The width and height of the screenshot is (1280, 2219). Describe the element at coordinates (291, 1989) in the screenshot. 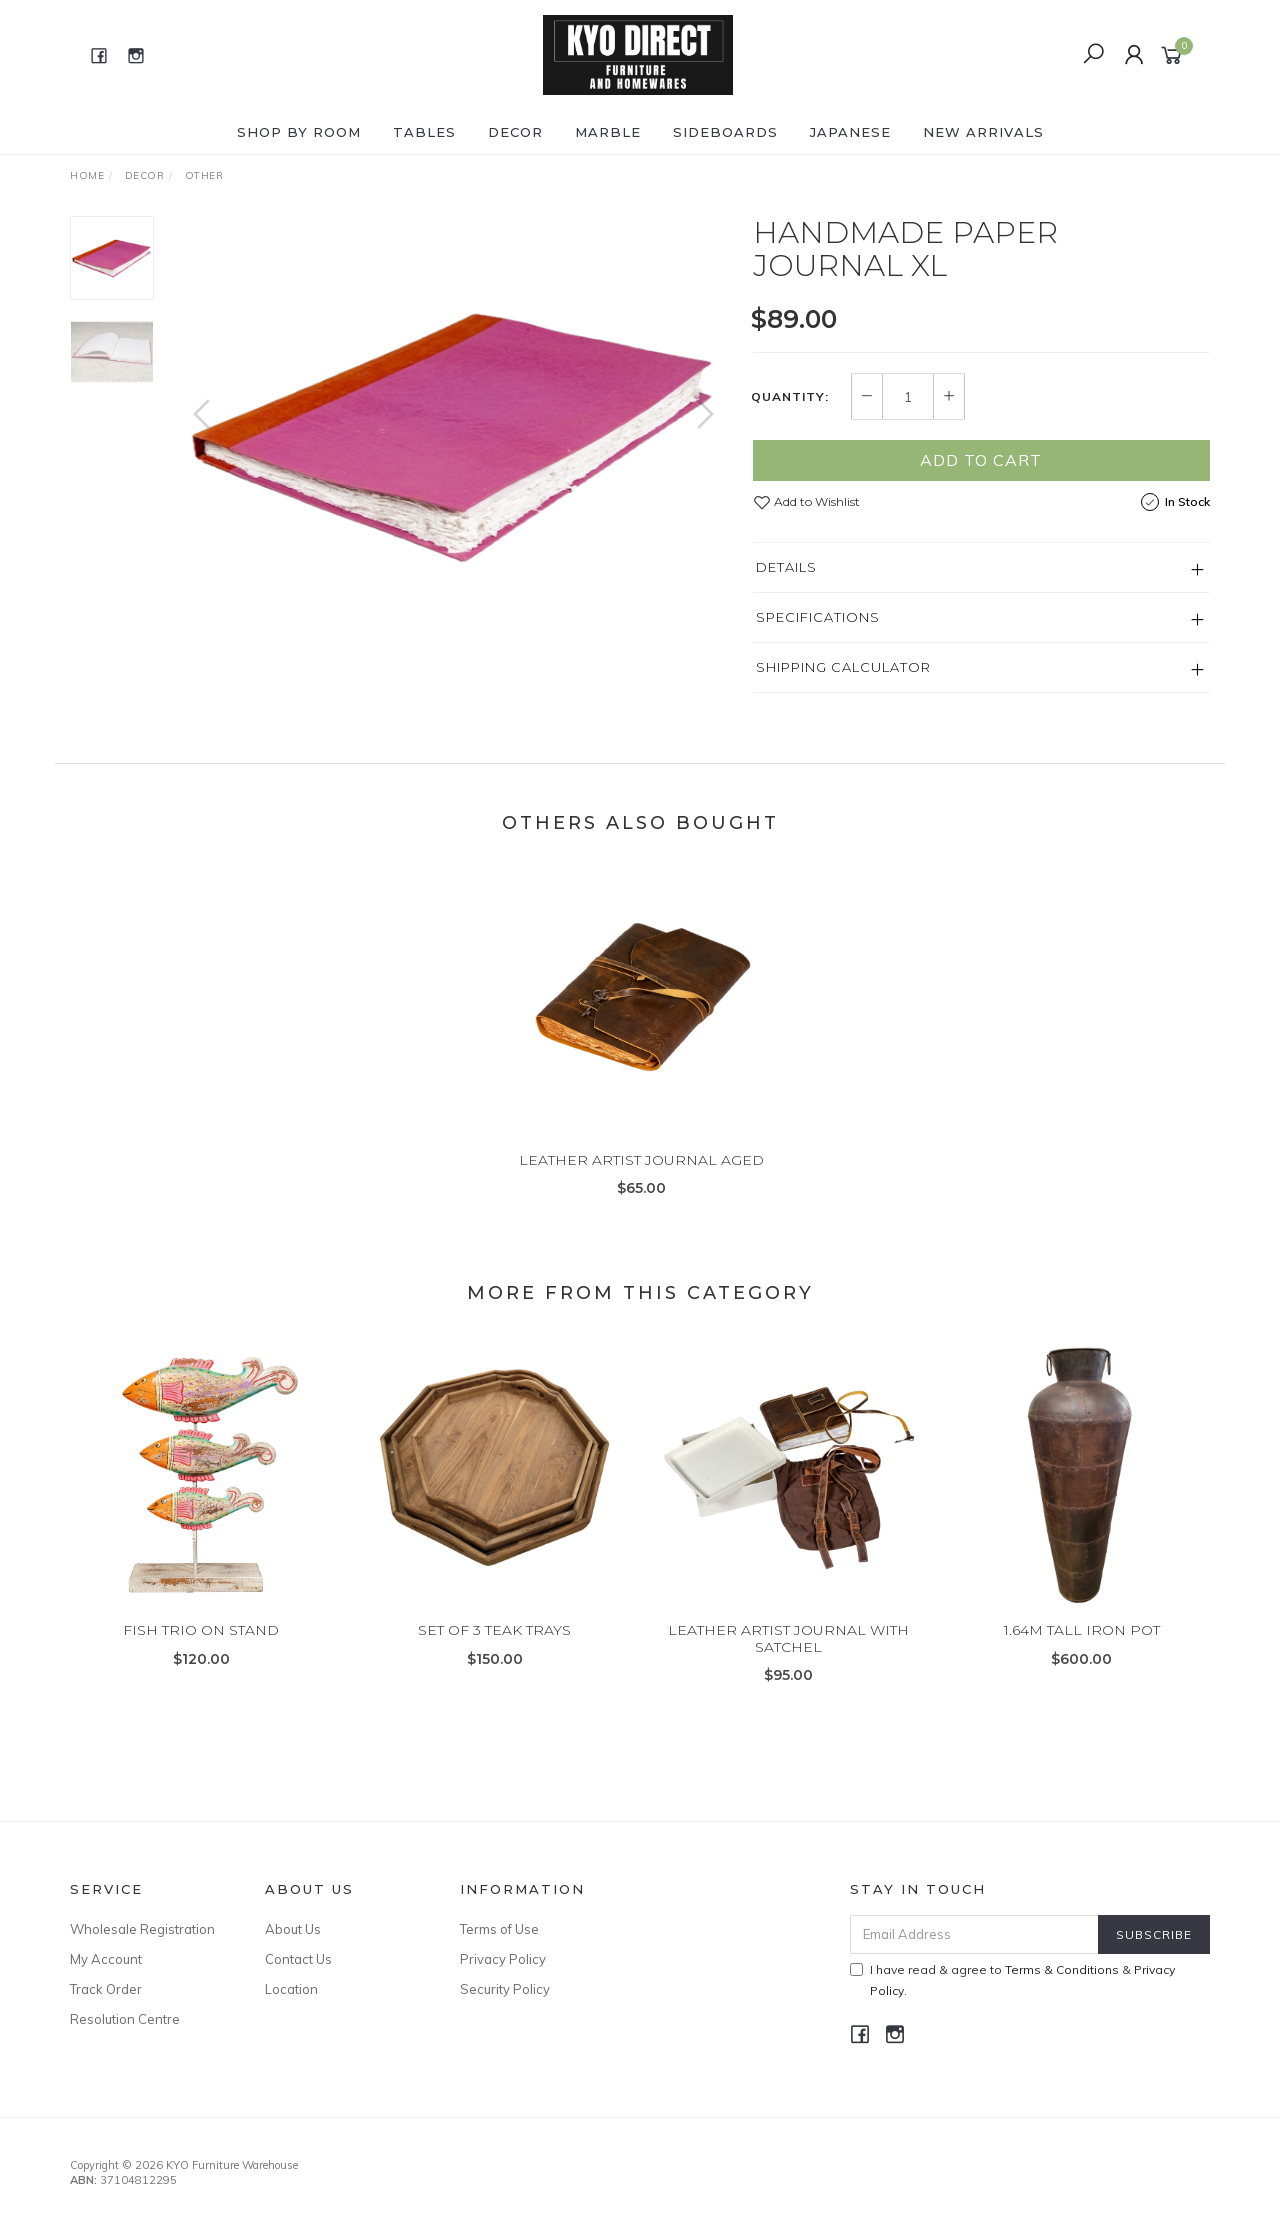

I see `Location` at that location.